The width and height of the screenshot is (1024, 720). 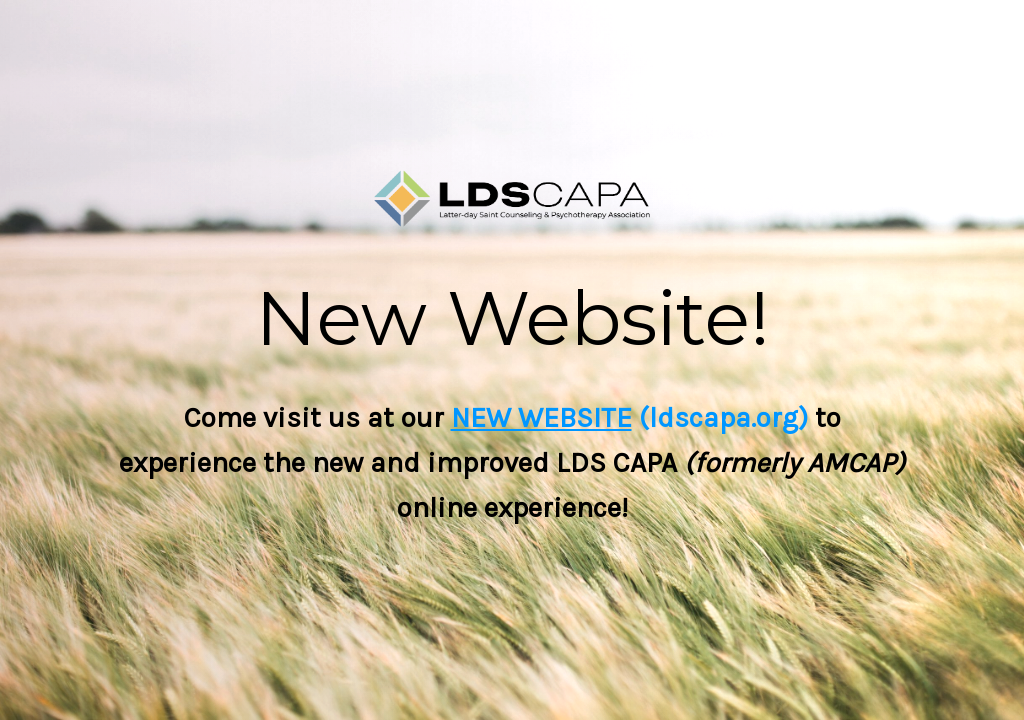 What do you see at coordinates (720, 417) in the screenshot?
I see `(ldscapa.org)` at bounding box center [720, 417].